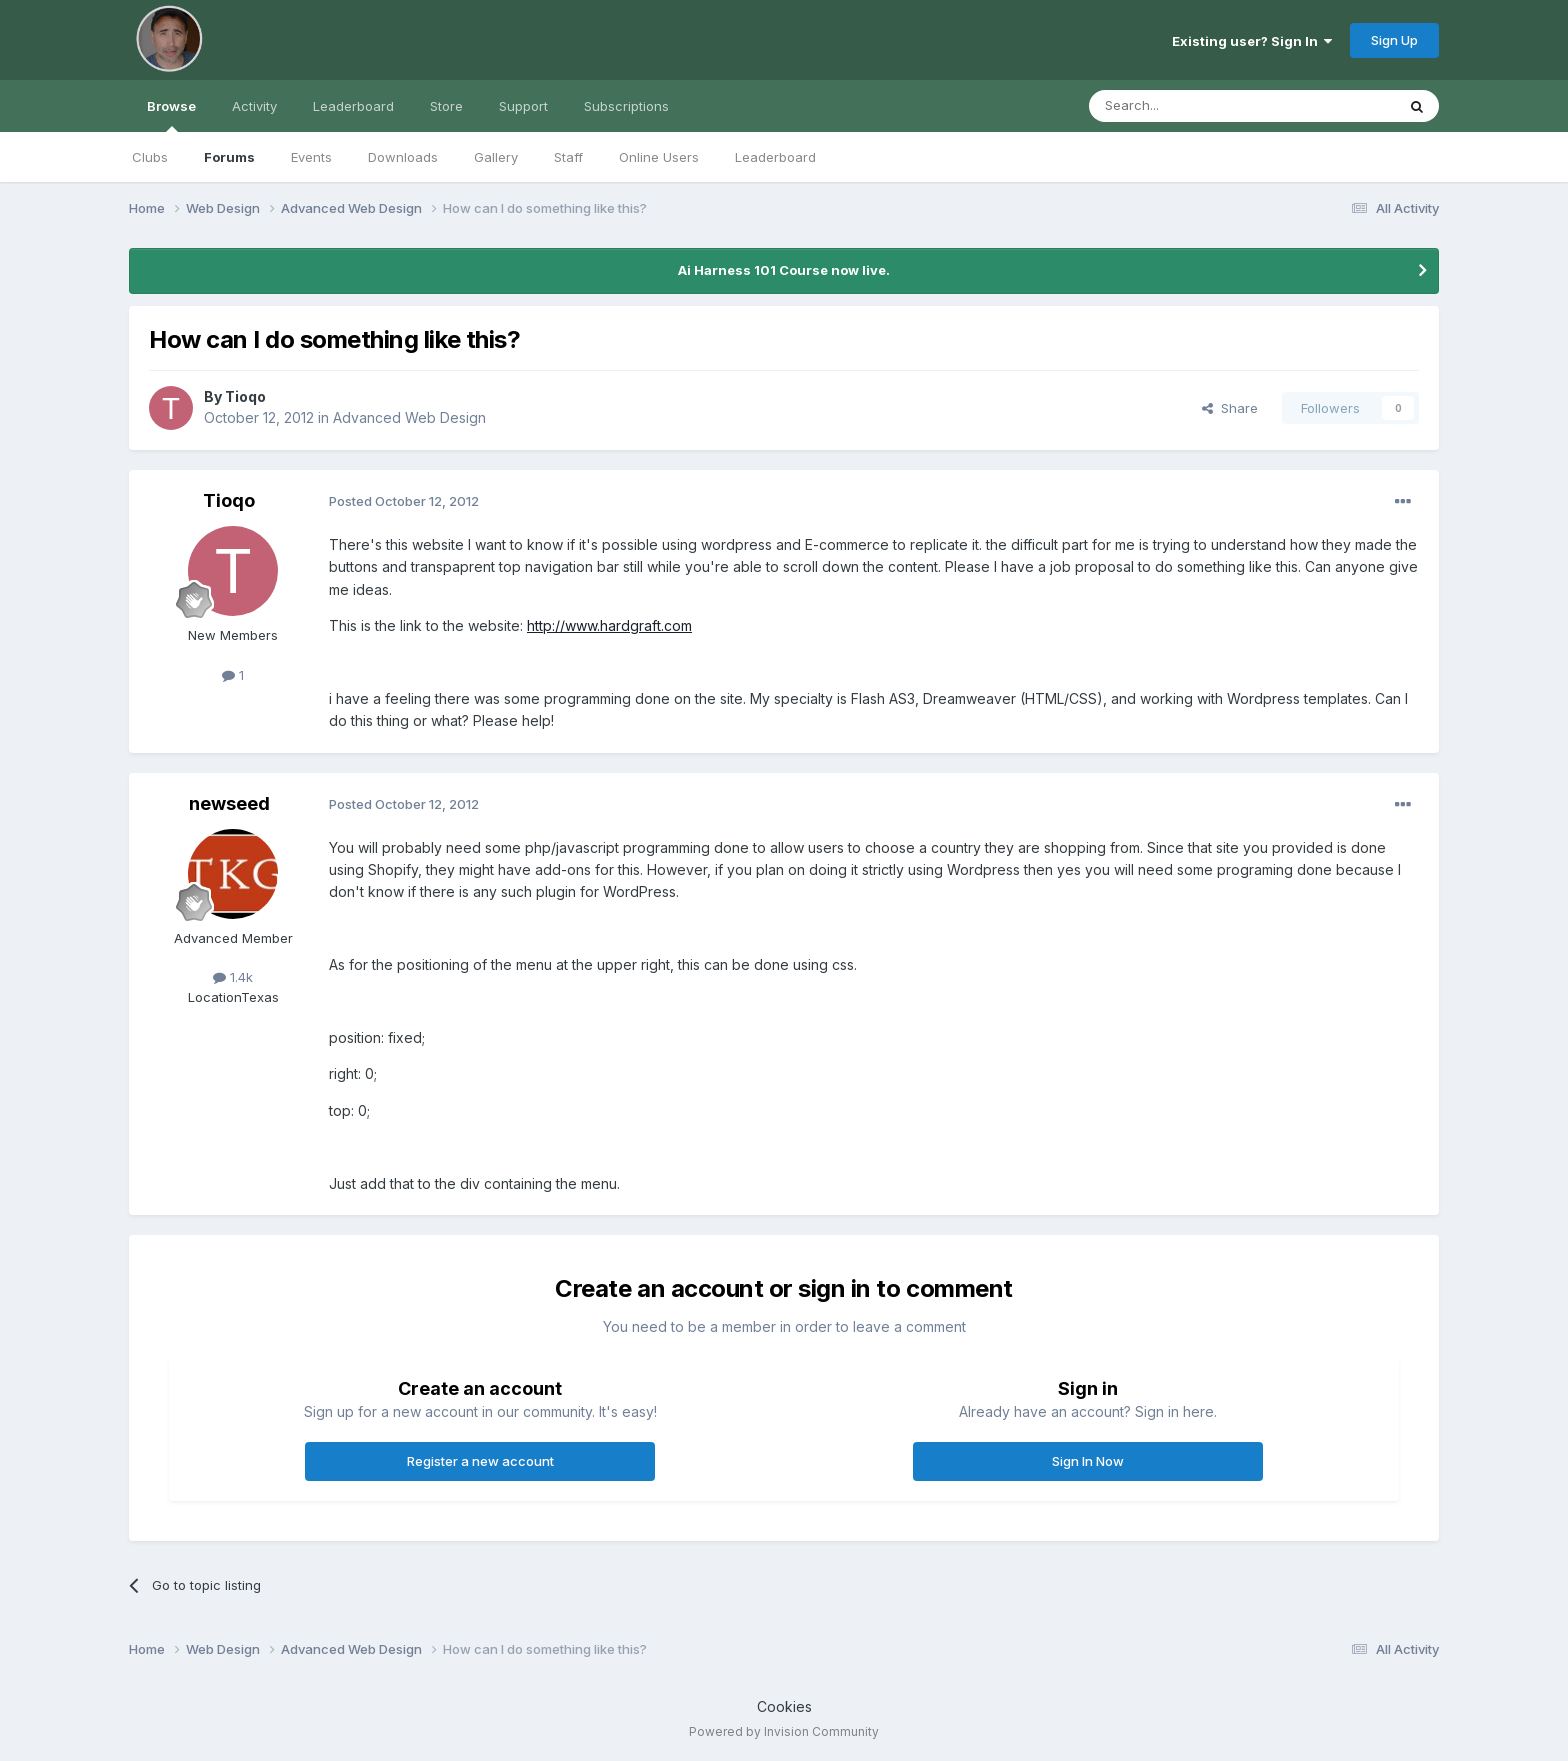 The height and width of the screenshot is (1761, 1568). Describe the element at coordinates (409, 417) in the screenshot. I see `Advanced Web Design` at that location.